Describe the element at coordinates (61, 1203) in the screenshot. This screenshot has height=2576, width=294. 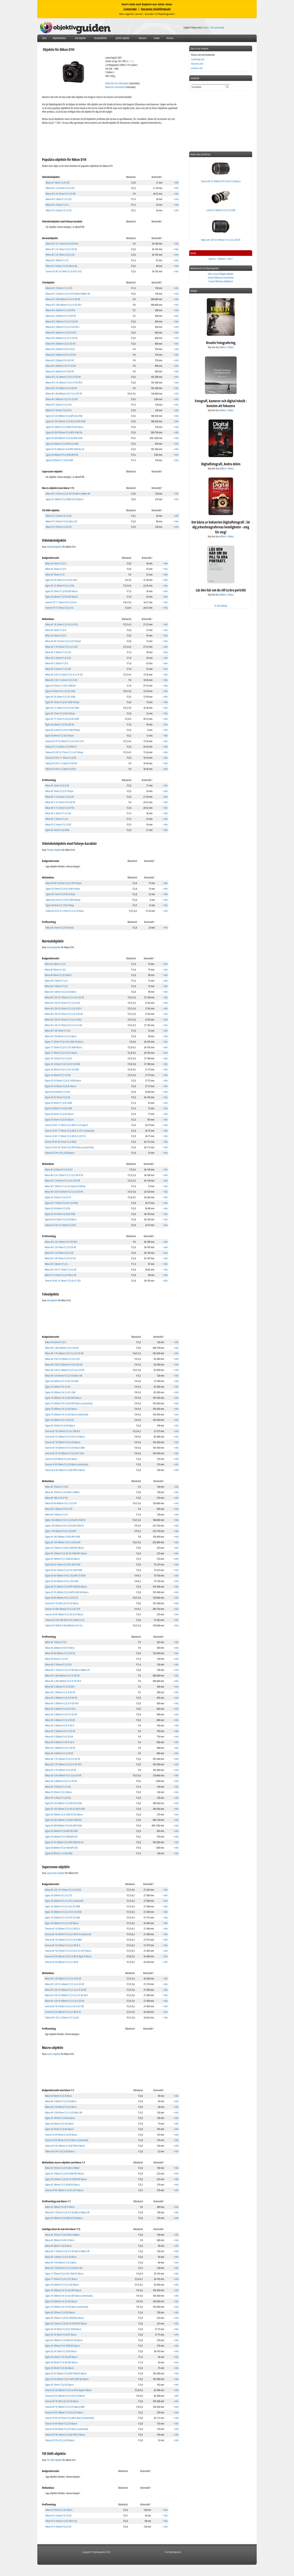
I see `Sigma EX 17-50mm f/2,8 DC OS HSM` at that location.